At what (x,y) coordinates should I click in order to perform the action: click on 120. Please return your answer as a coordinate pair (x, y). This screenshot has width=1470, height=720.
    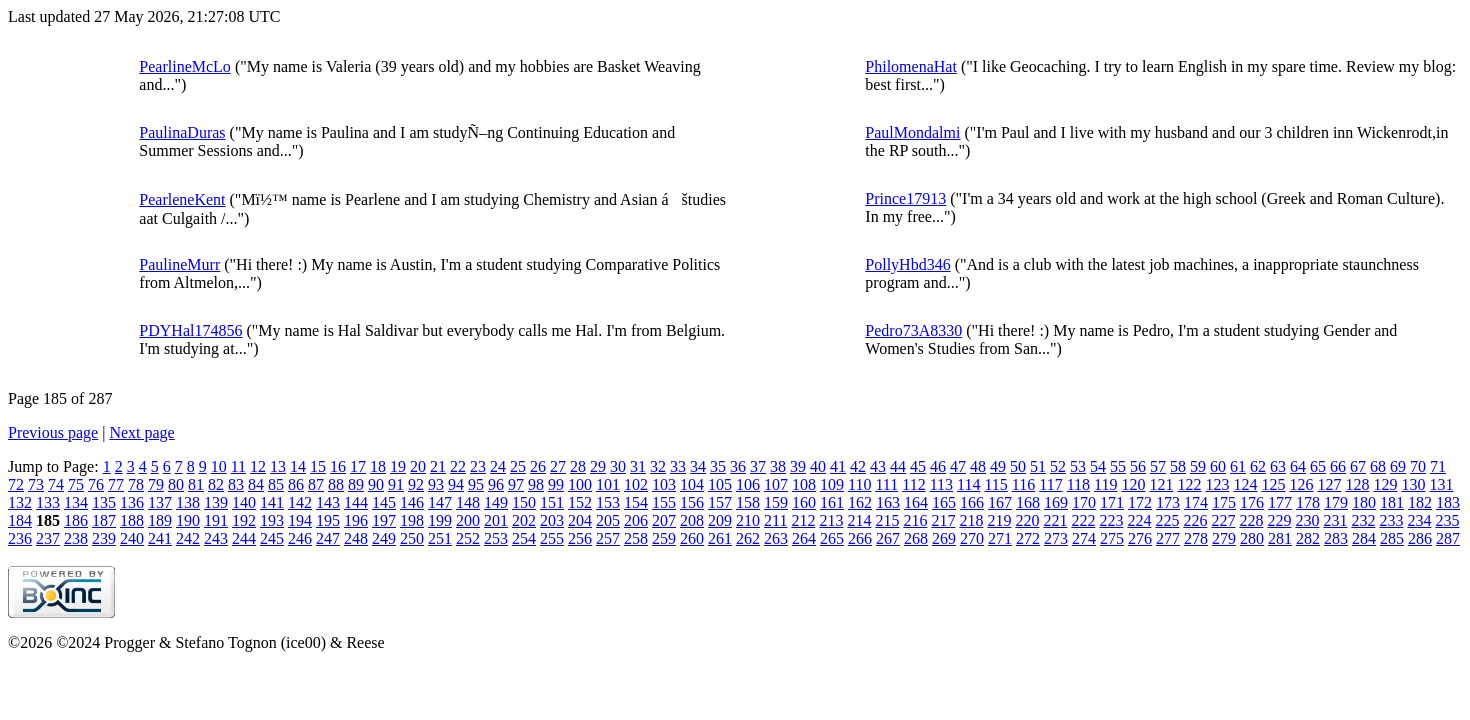
    Looking at the image, I should click on (1133, 484).